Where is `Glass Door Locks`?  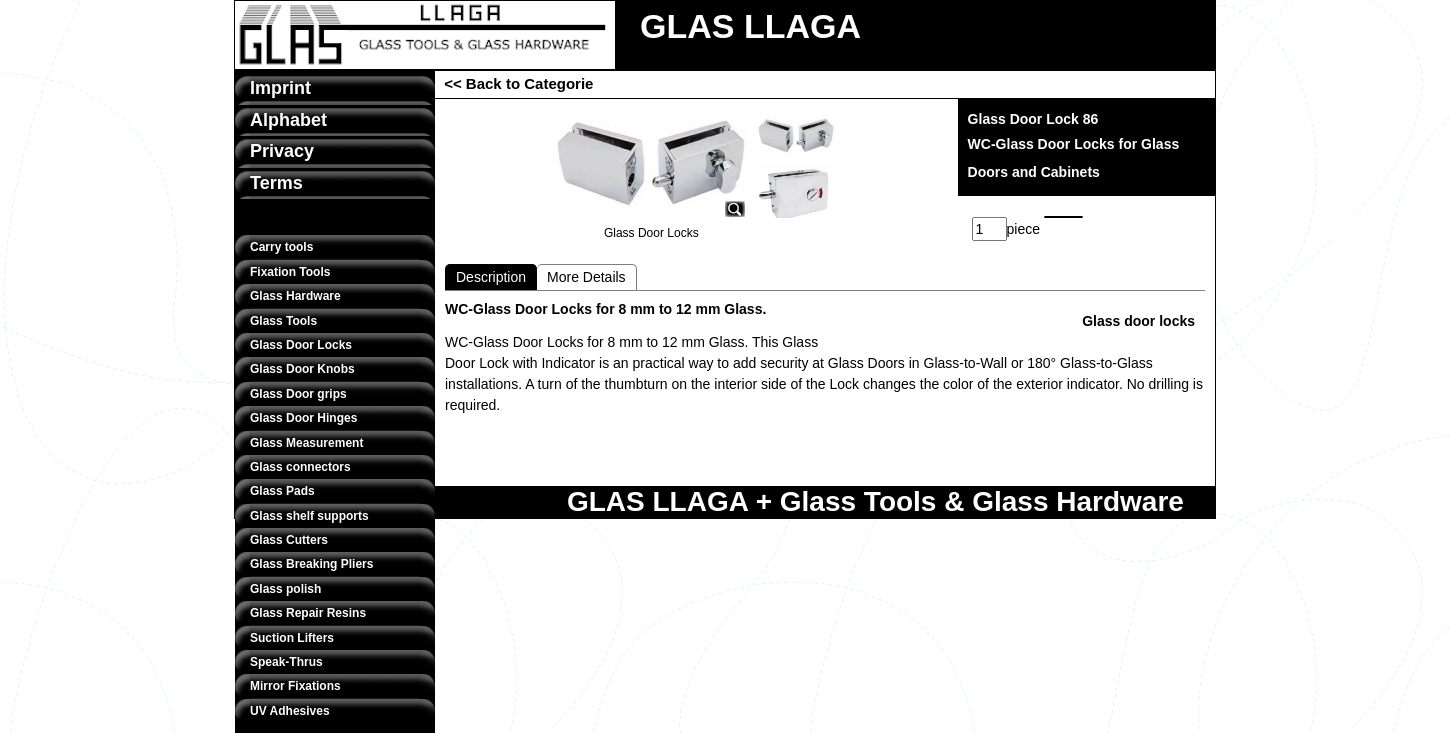
Glass Door Locks is located at coordinates (301, 345).